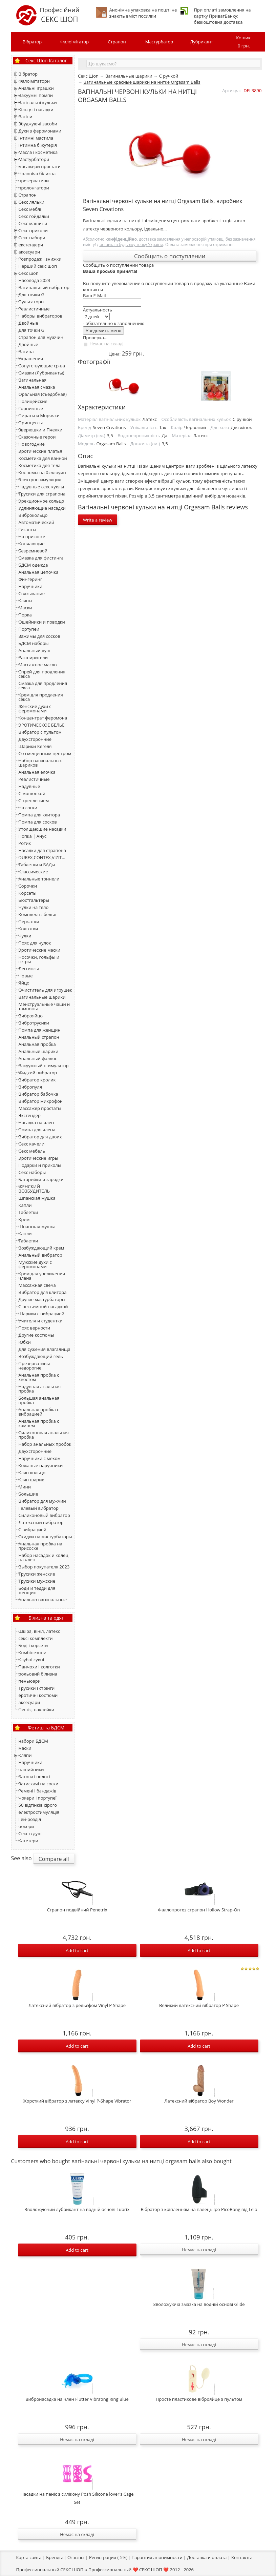 The width and height of the screenshot is (276, 2576). I want to click on Анальні іграшки, so click(36, 88).